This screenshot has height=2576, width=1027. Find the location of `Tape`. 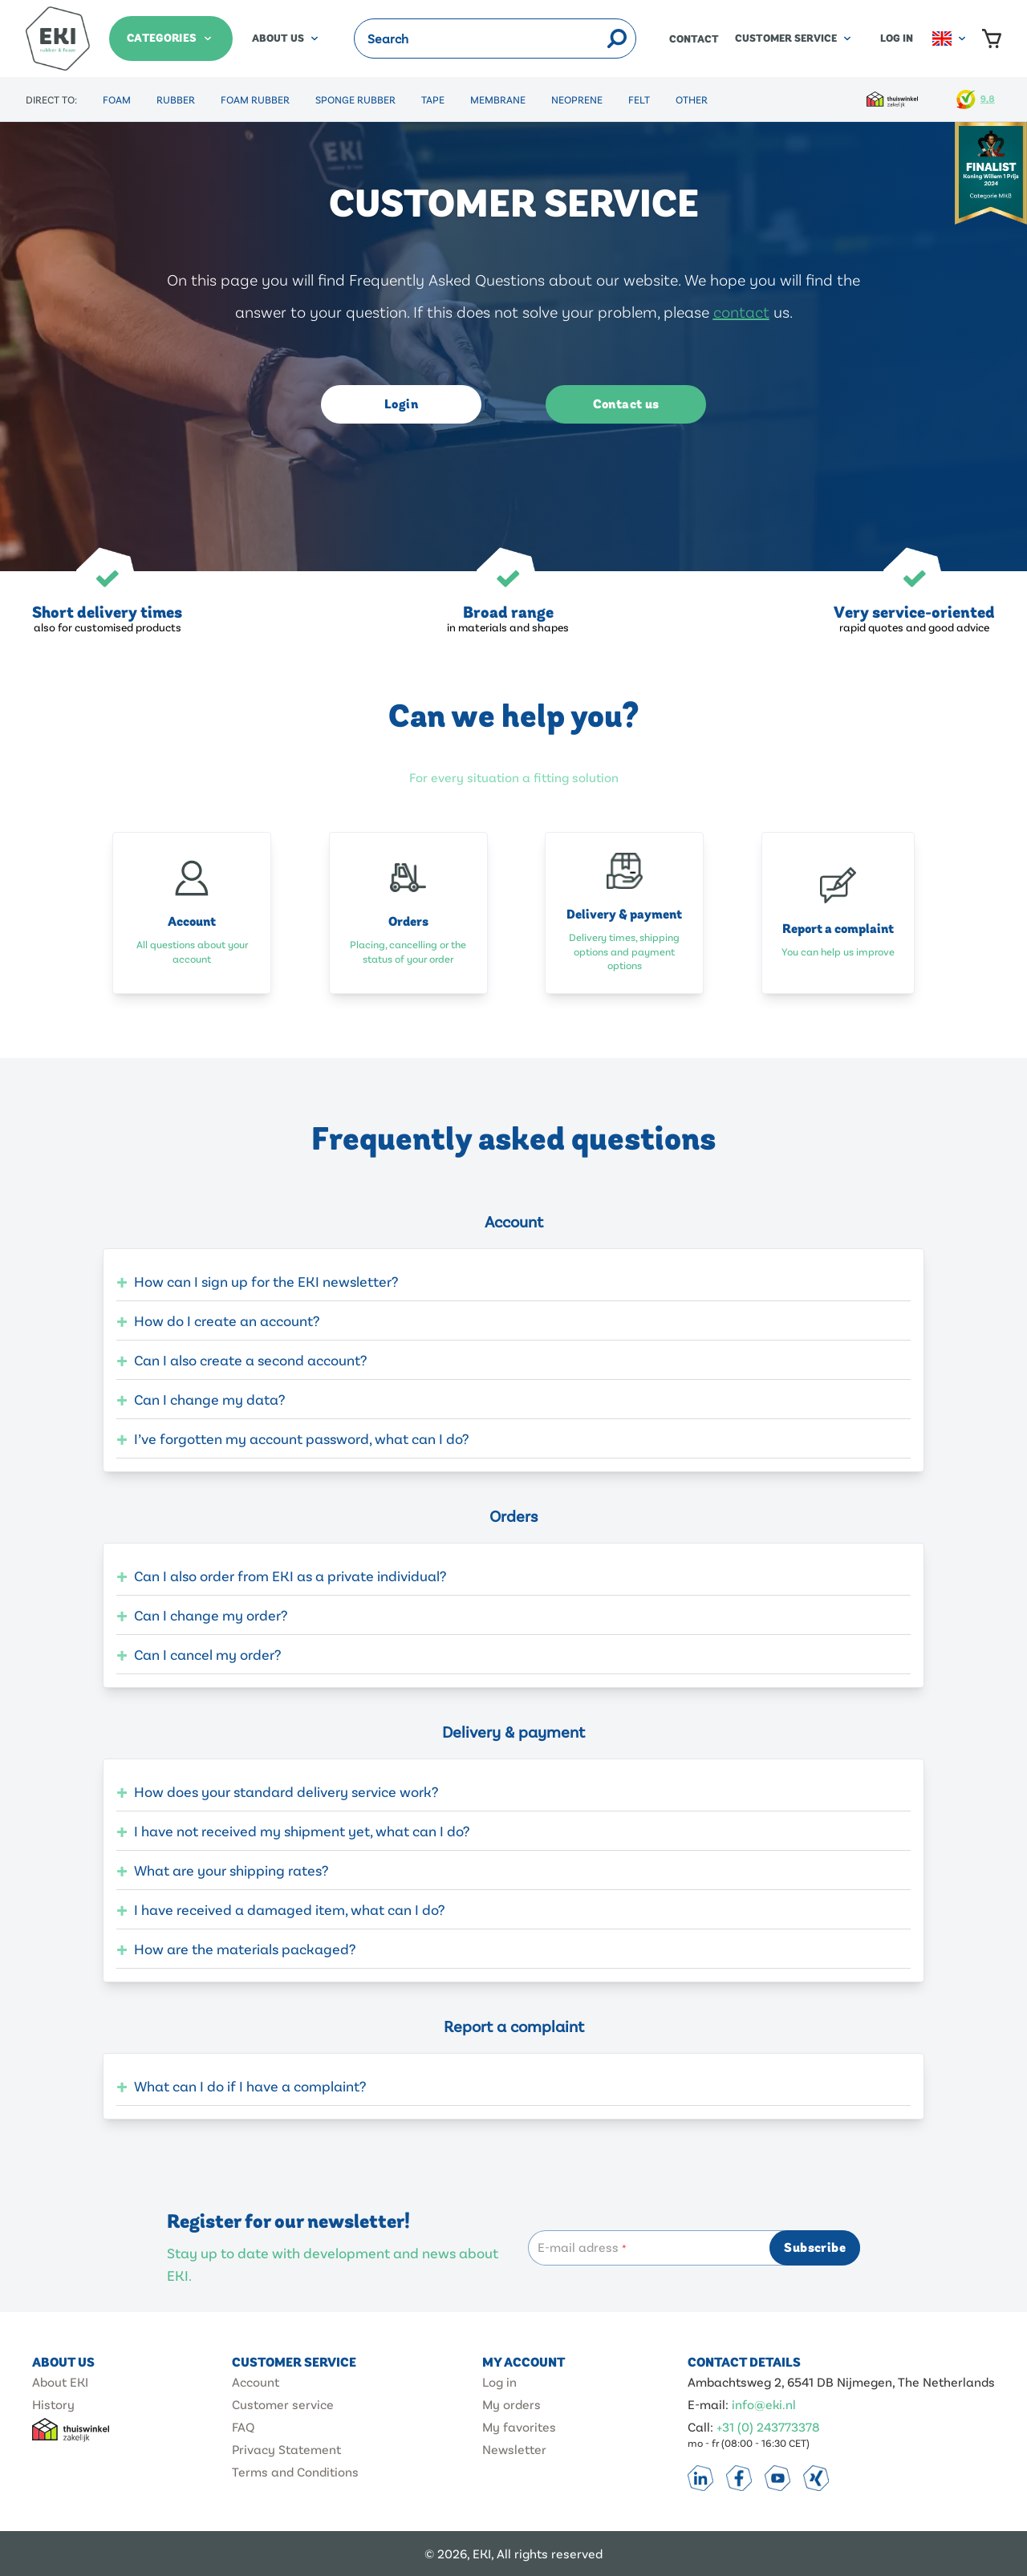

Tape is located at coordinates (432, 99).